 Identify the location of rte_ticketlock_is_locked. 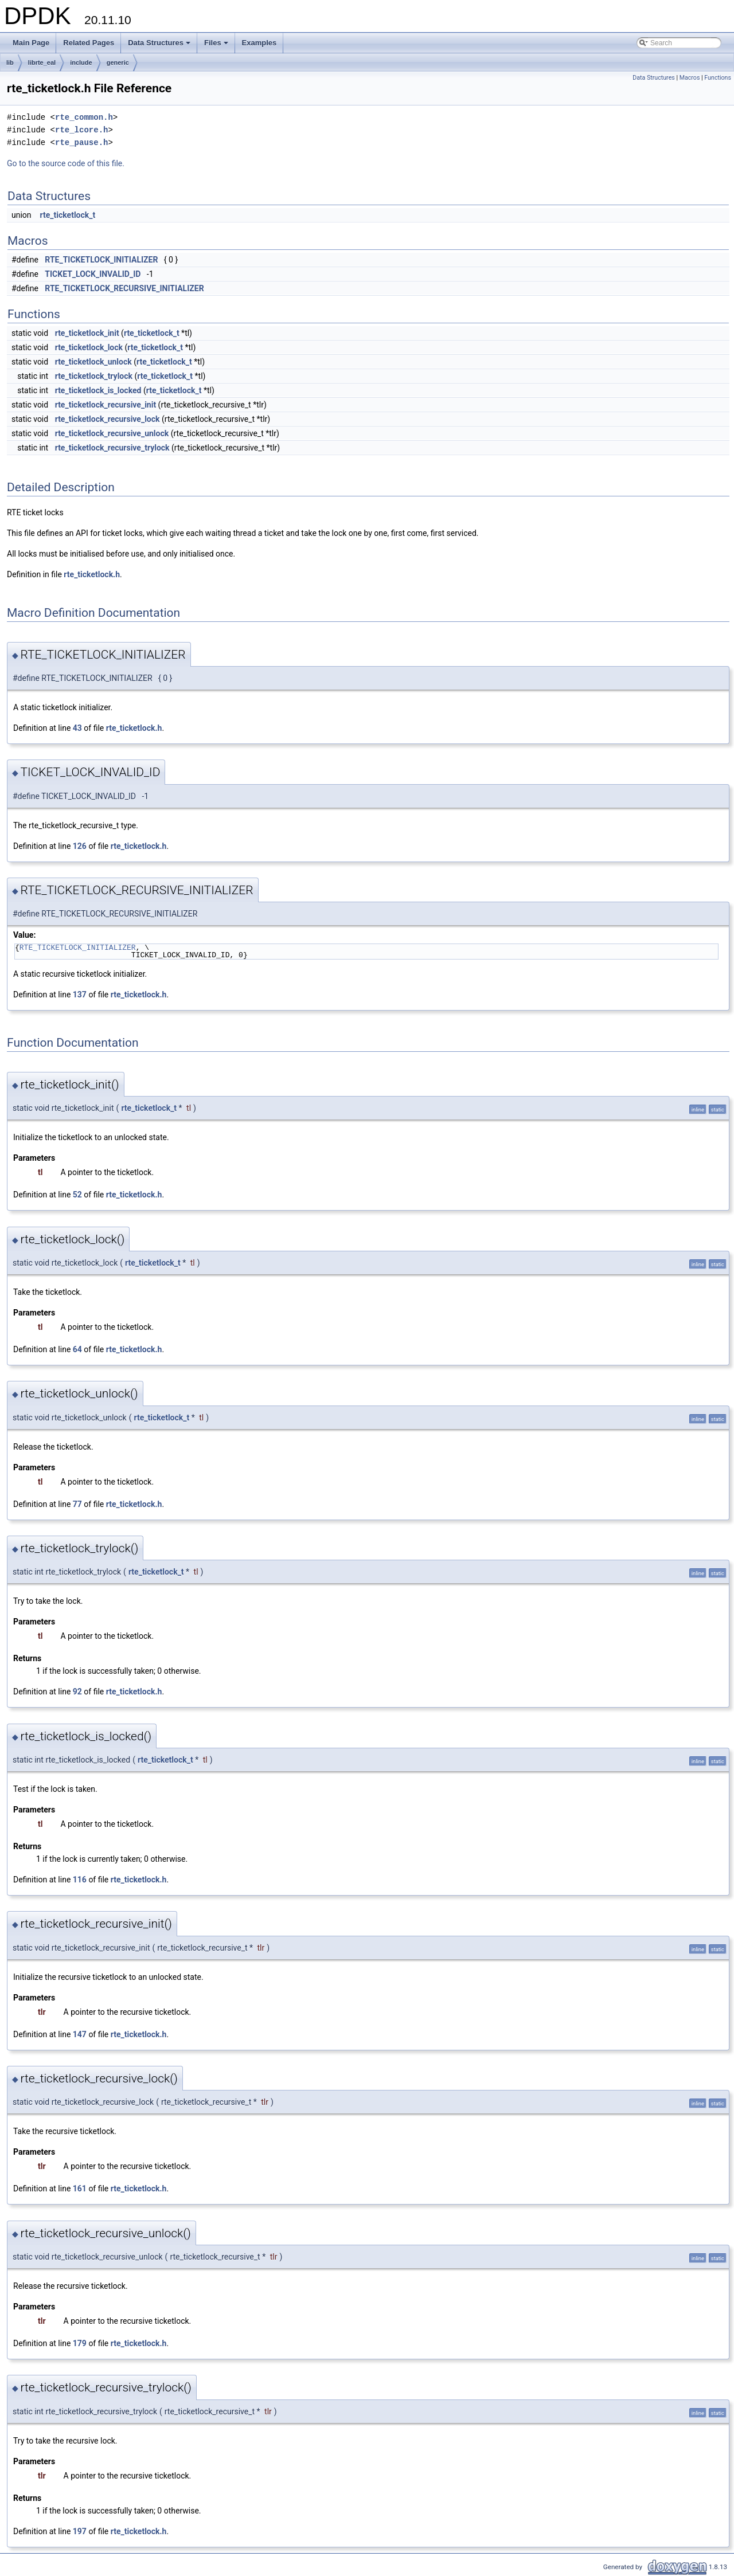
(98, 390).